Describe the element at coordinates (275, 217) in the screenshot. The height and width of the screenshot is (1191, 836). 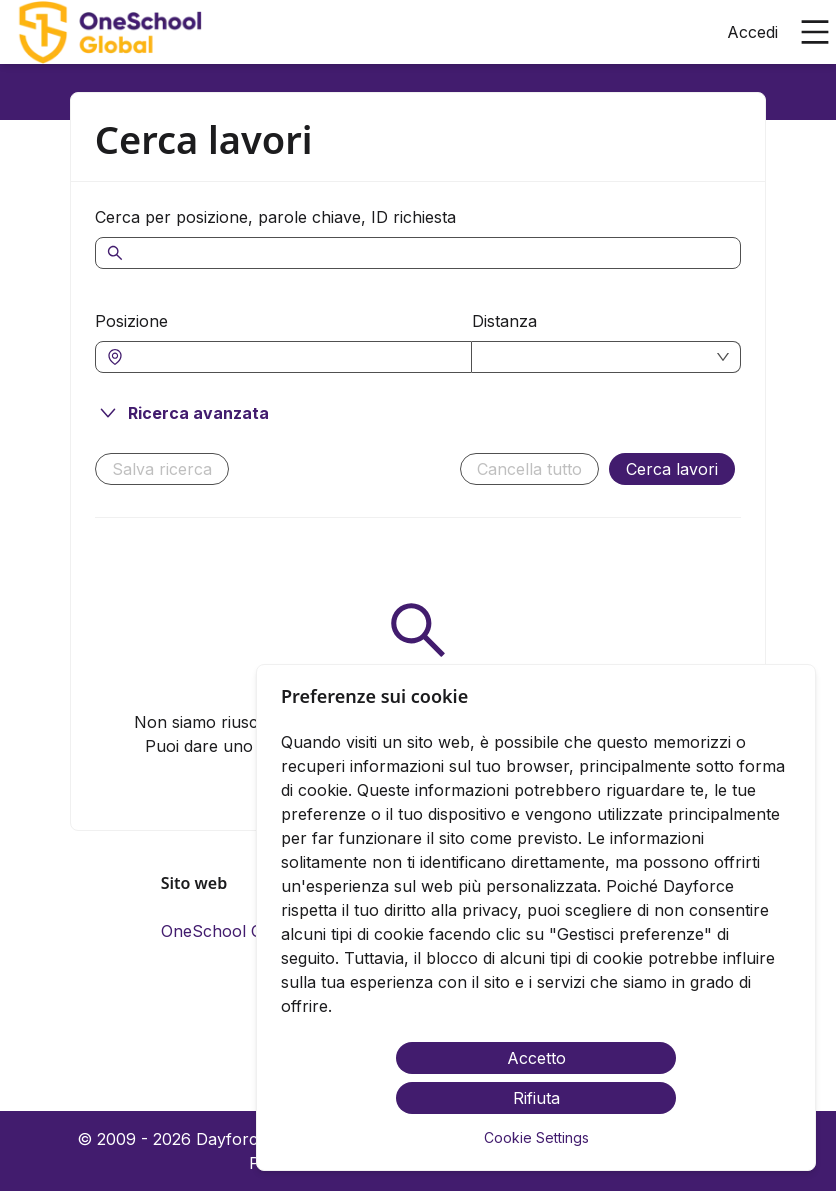
I see `Cerca per posizione, parole chiave, ID richiesta` at that location.